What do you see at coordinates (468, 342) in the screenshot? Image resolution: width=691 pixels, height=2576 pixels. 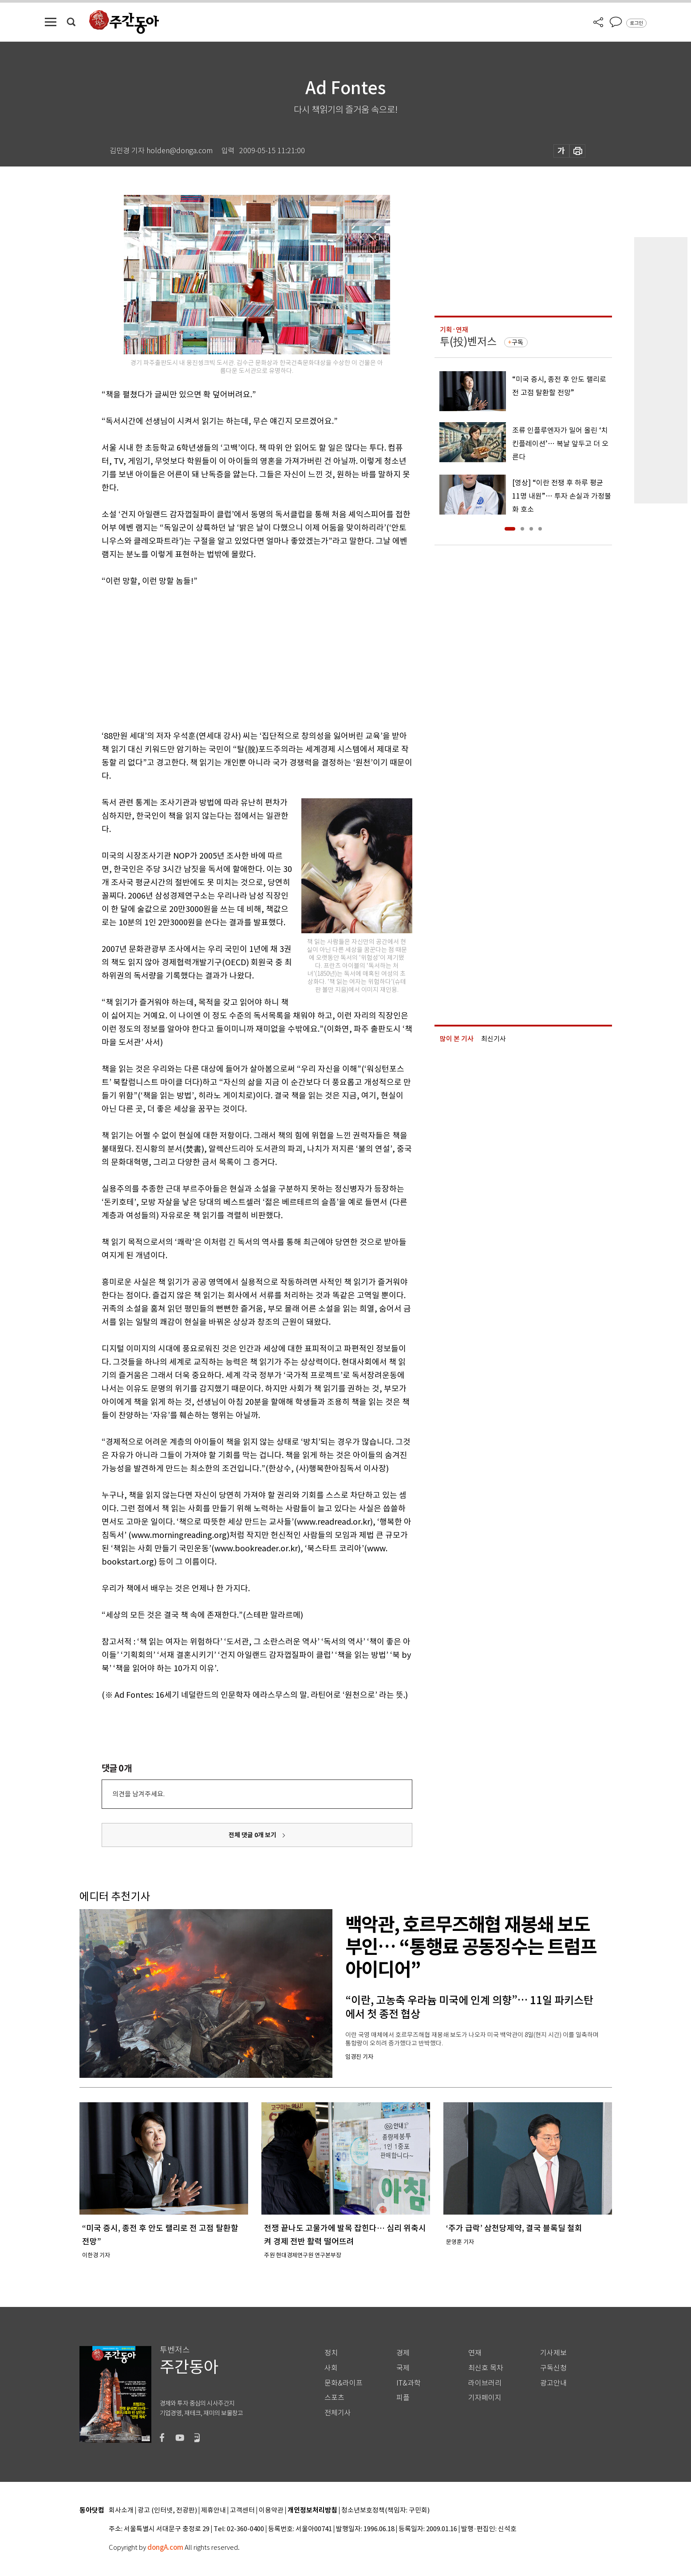 I see `투(投)벤저스` at bounding box center [468, 342].